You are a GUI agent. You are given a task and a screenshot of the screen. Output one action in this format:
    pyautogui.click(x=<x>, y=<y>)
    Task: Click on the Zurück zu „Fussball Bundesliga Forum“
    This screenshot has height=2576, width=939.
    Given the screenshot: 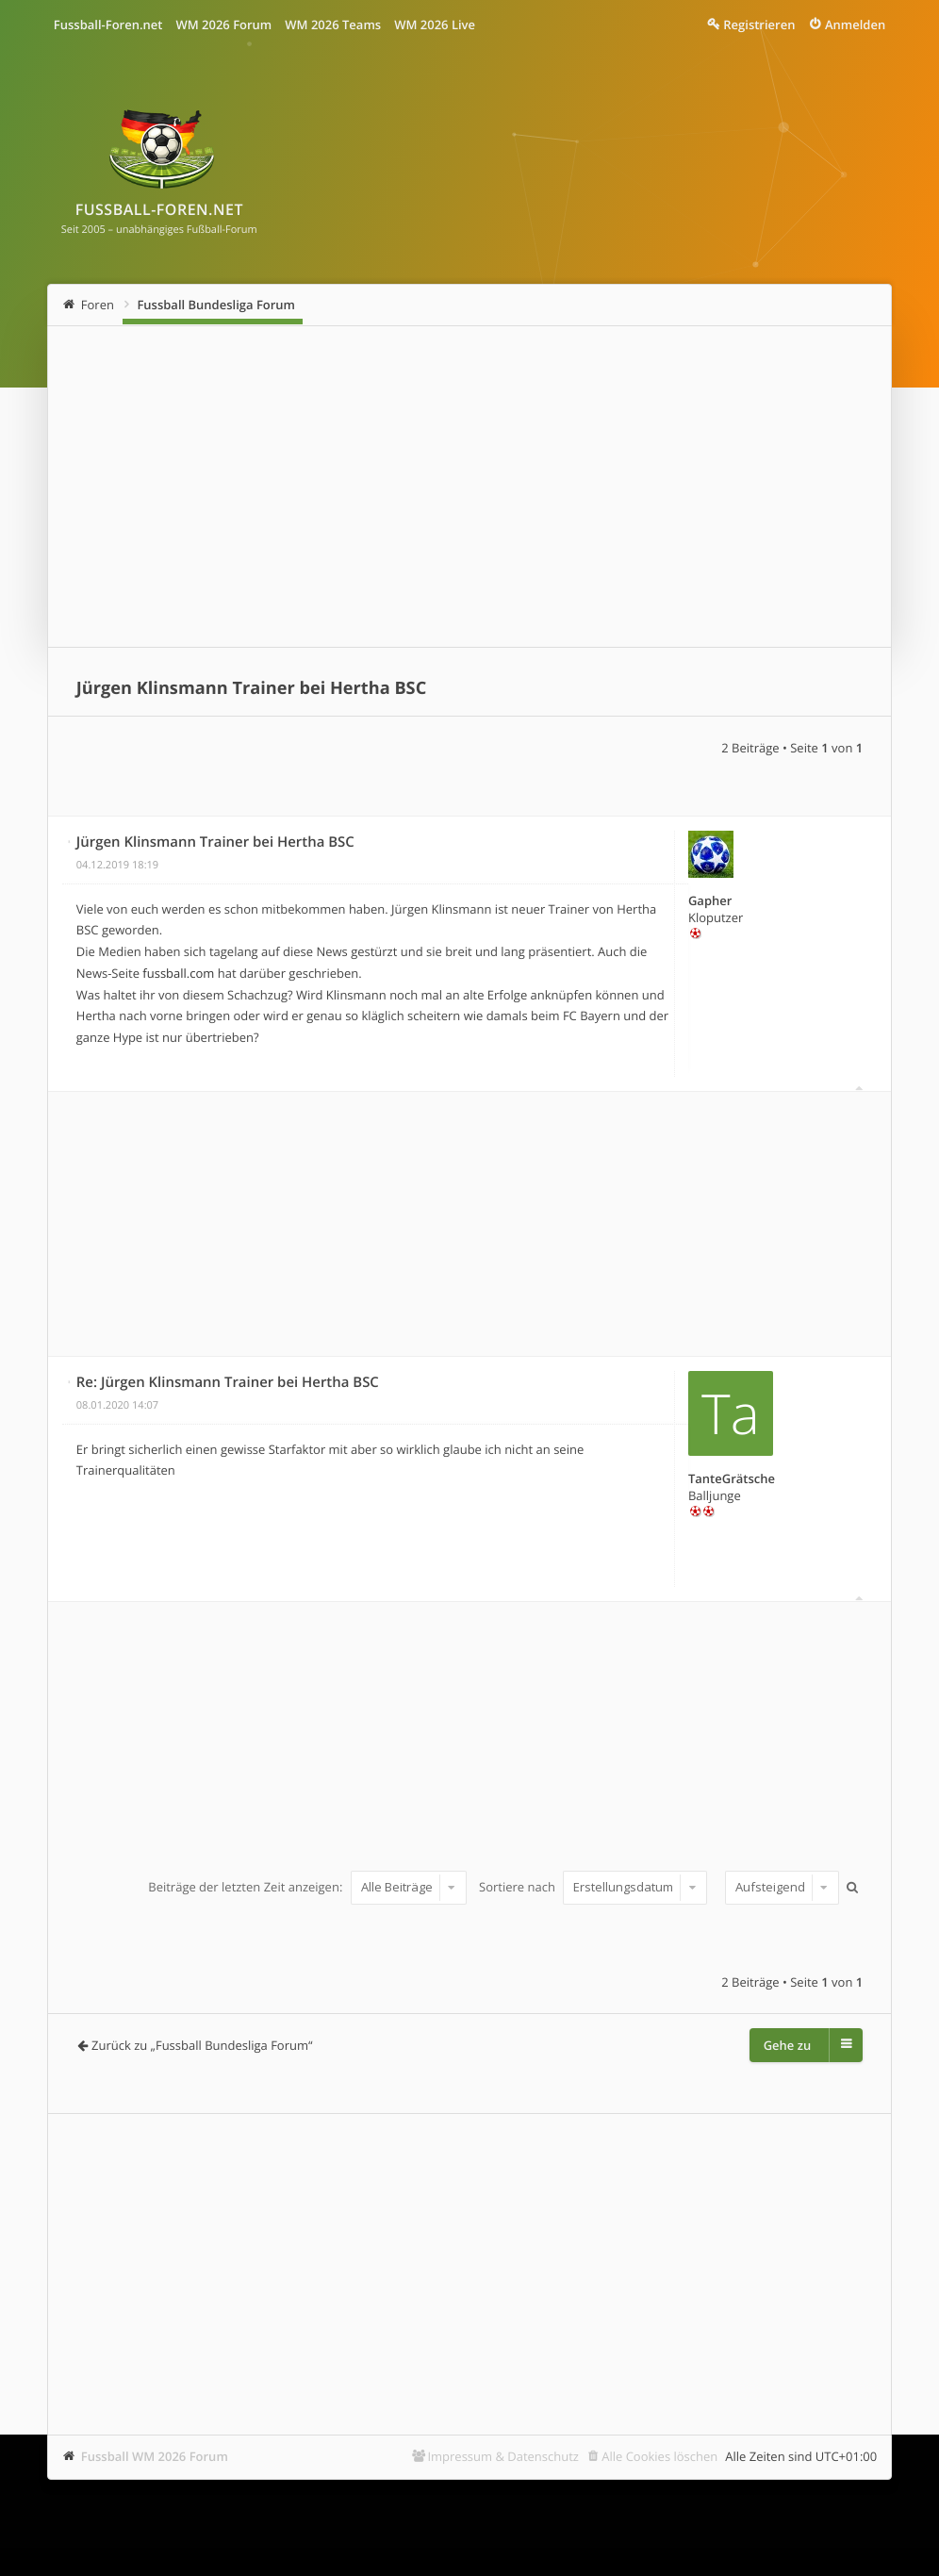 What is the action you would take?
    pyautogui.click(x=201, y=2045)
    